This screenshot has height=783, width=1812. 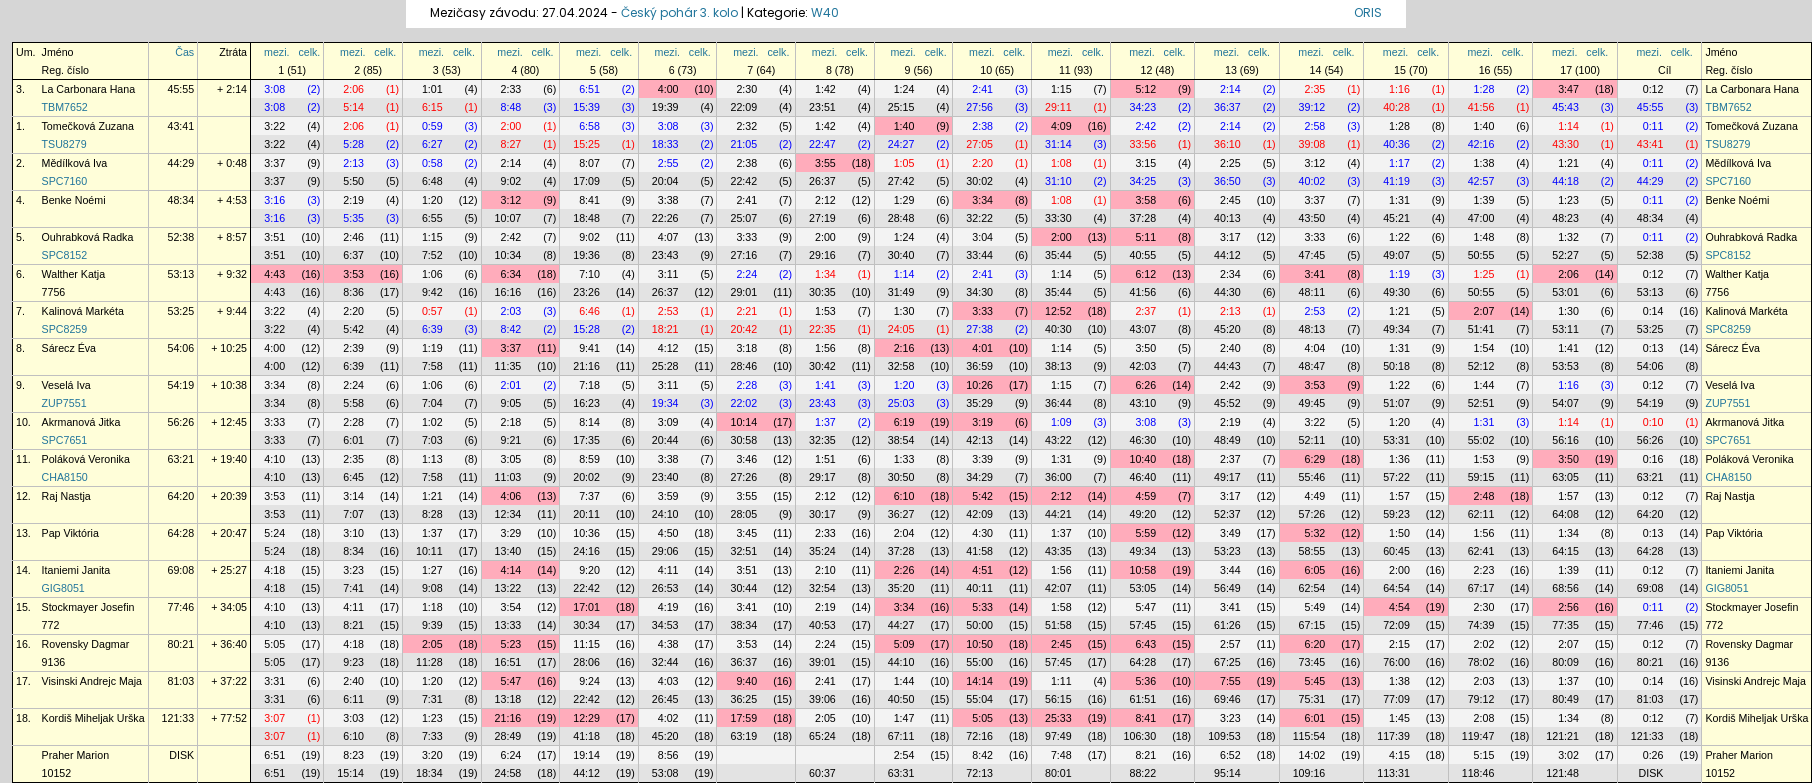 I want to click on 6:24, so click(x=511, y=755).